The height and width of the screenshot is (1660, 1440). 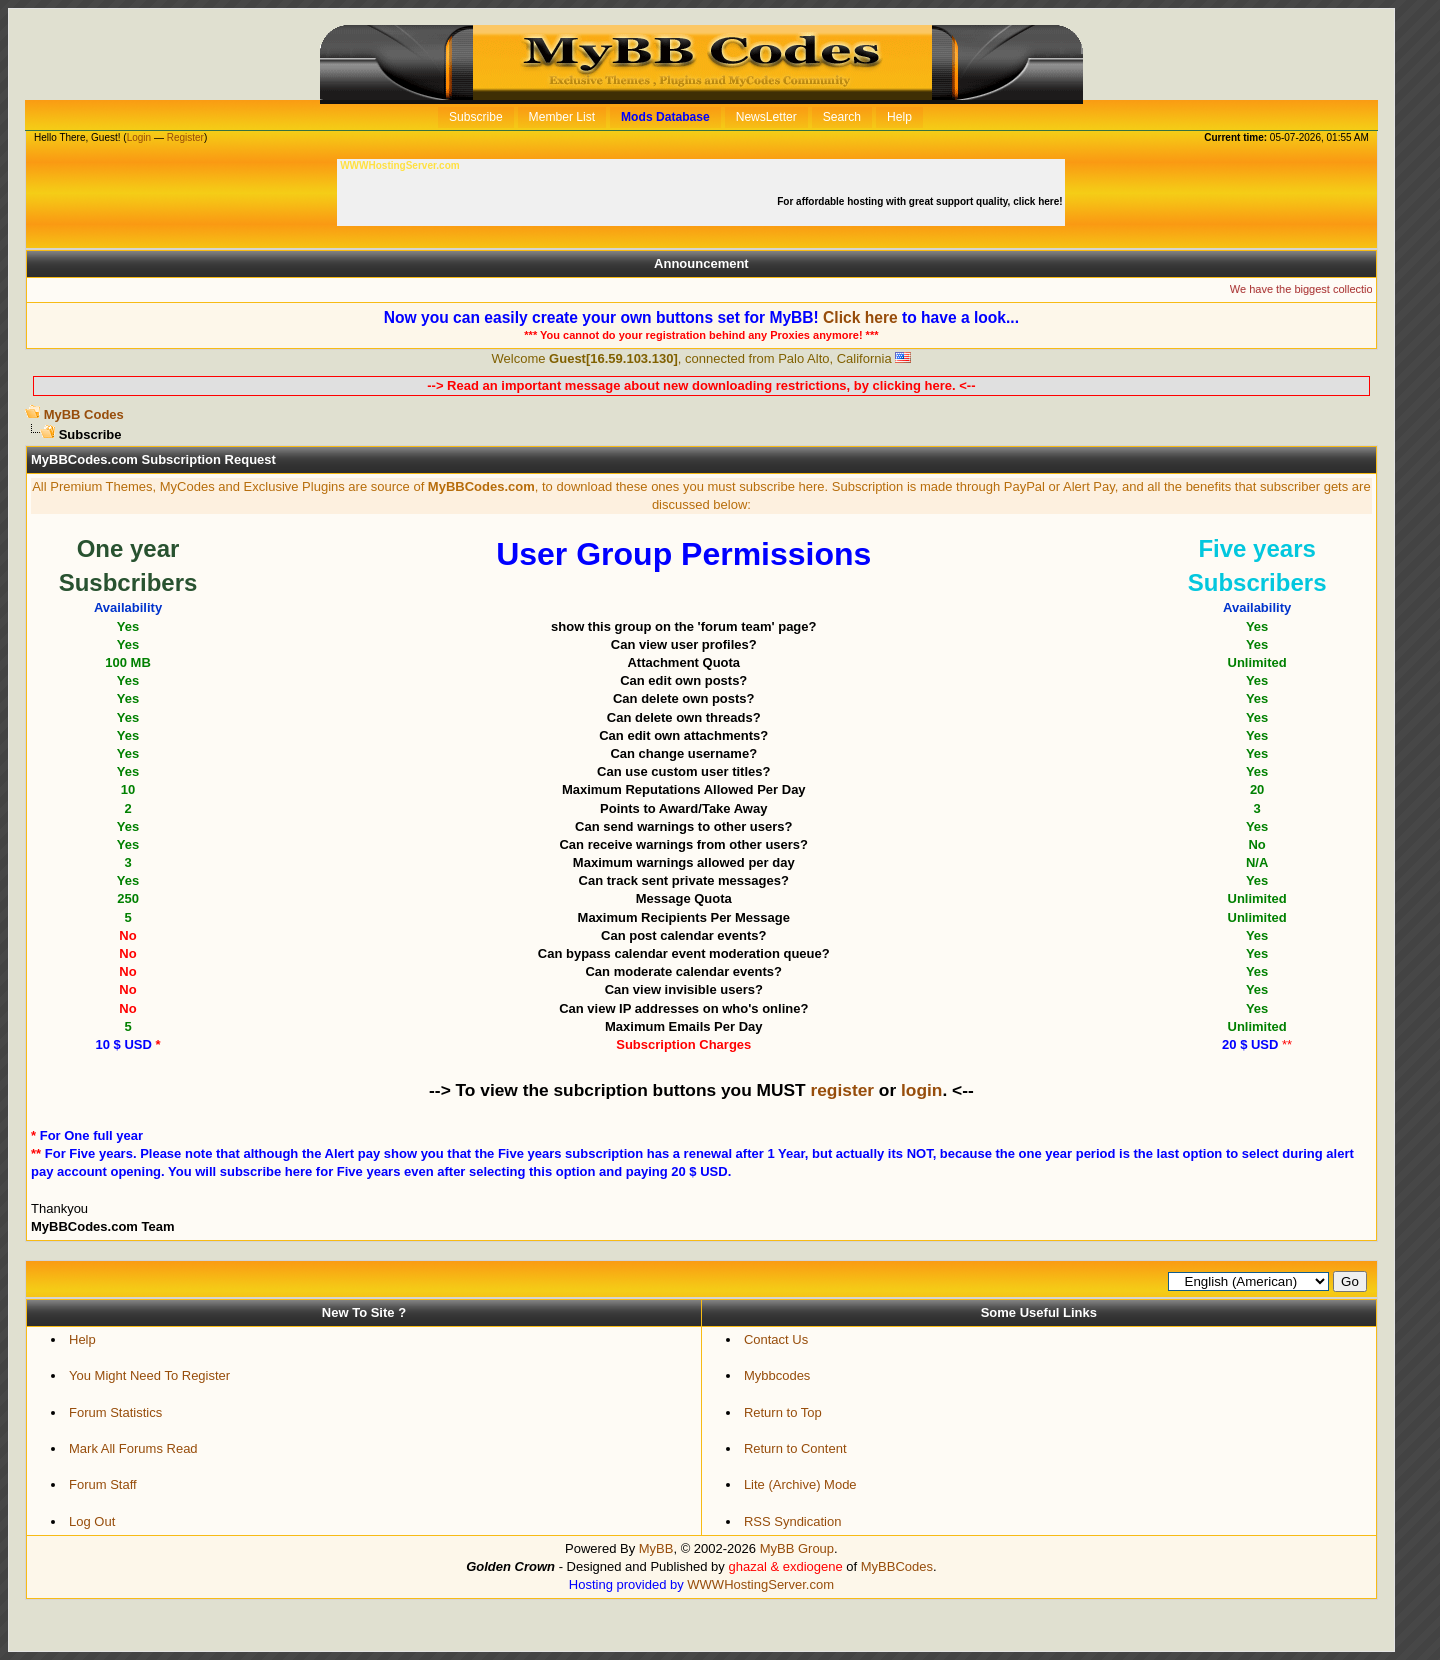 What do you see at coordinates (133, 1448) in the screenshot?
I see `Mark All Forums Read` at bounding box center [133, 1448].